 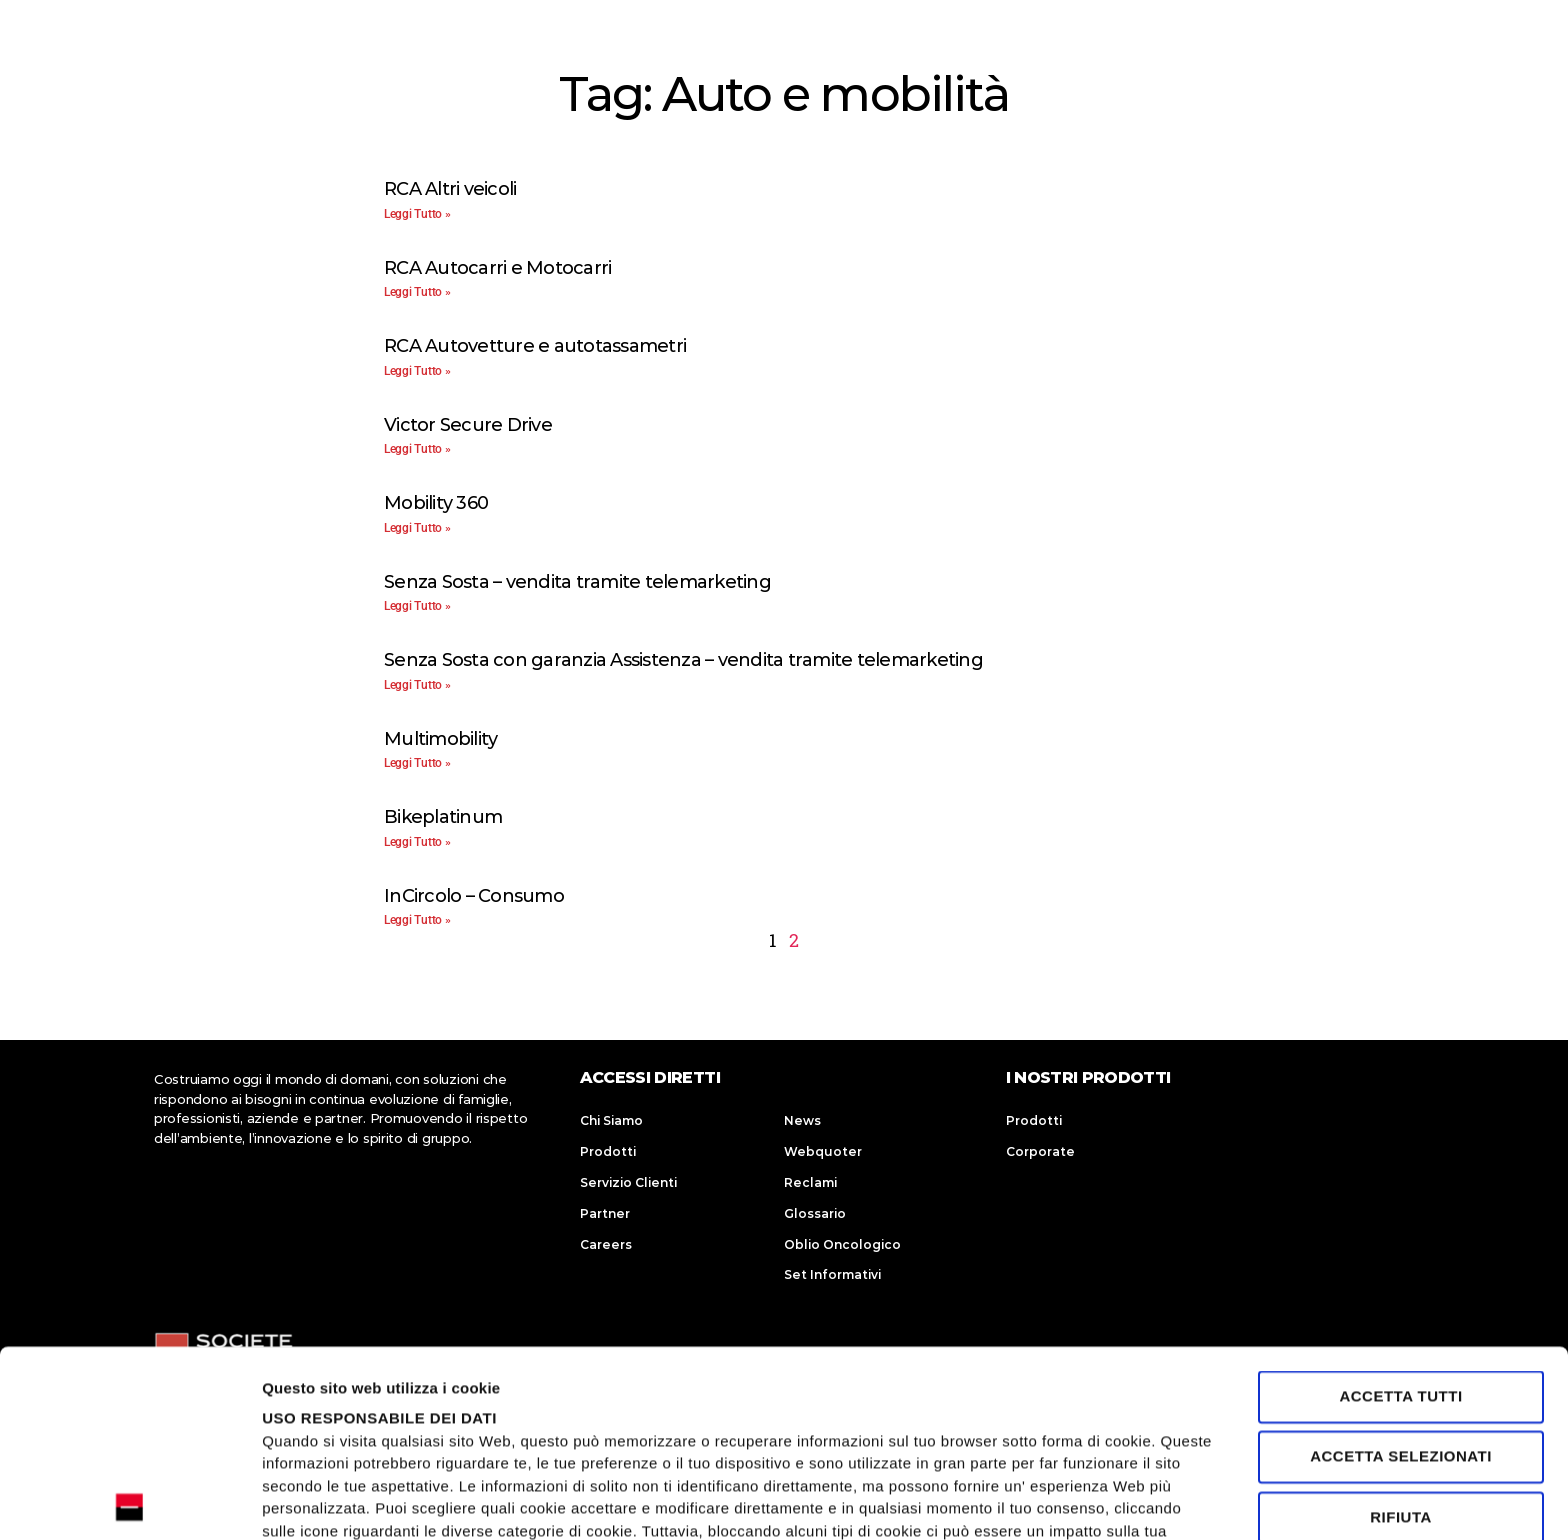 I want to click on Webquoter, so click(x=823, y=1151).